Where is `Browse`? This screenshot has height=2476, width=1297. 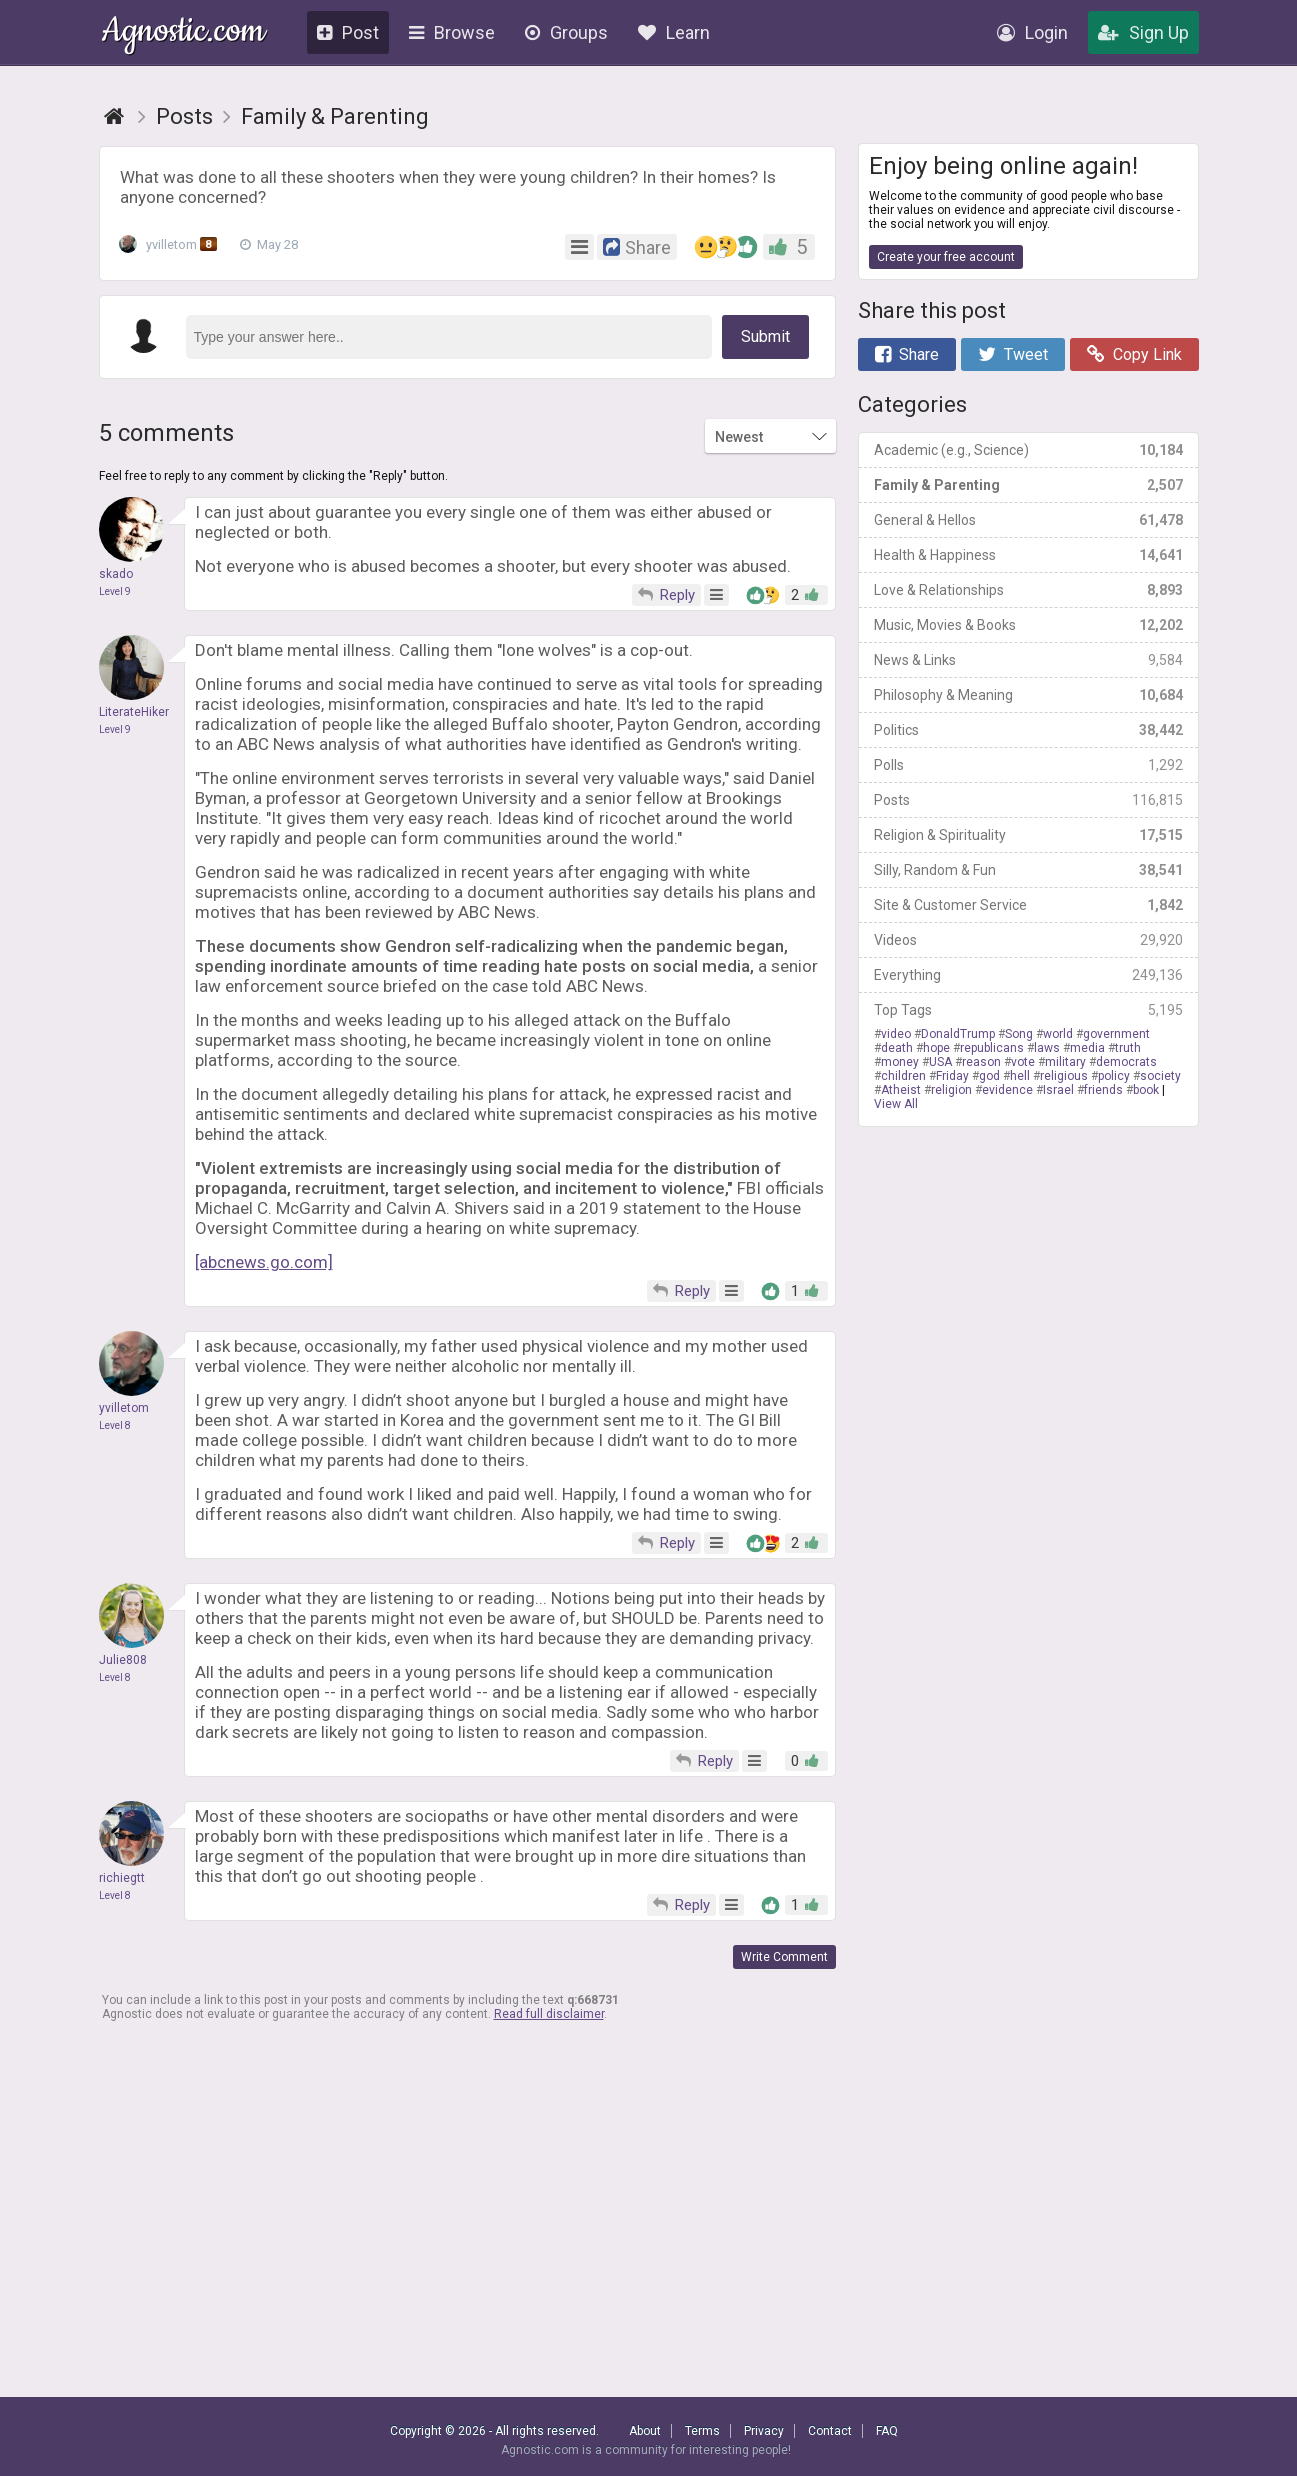
Browse is located at coordinates (452, 32).